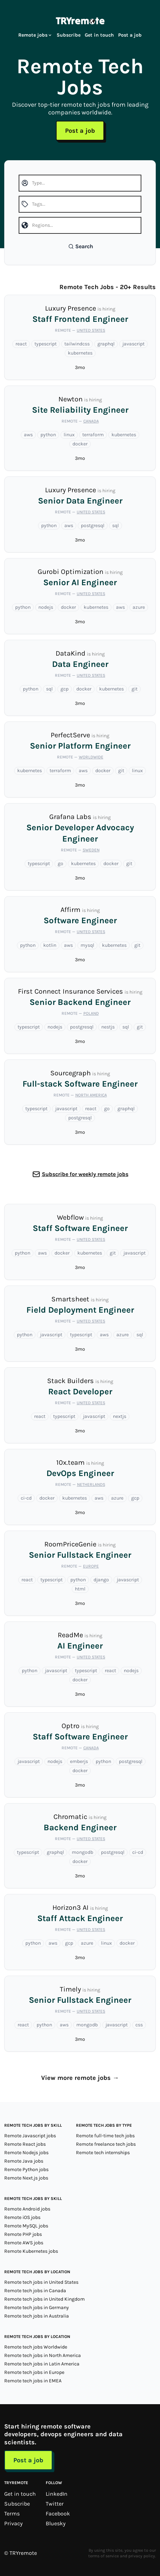 The height and width of the screenshot is (2576, 160). Describe the element at coordinates (130, 35) in the screenshot. I see `Post a job` at that location.